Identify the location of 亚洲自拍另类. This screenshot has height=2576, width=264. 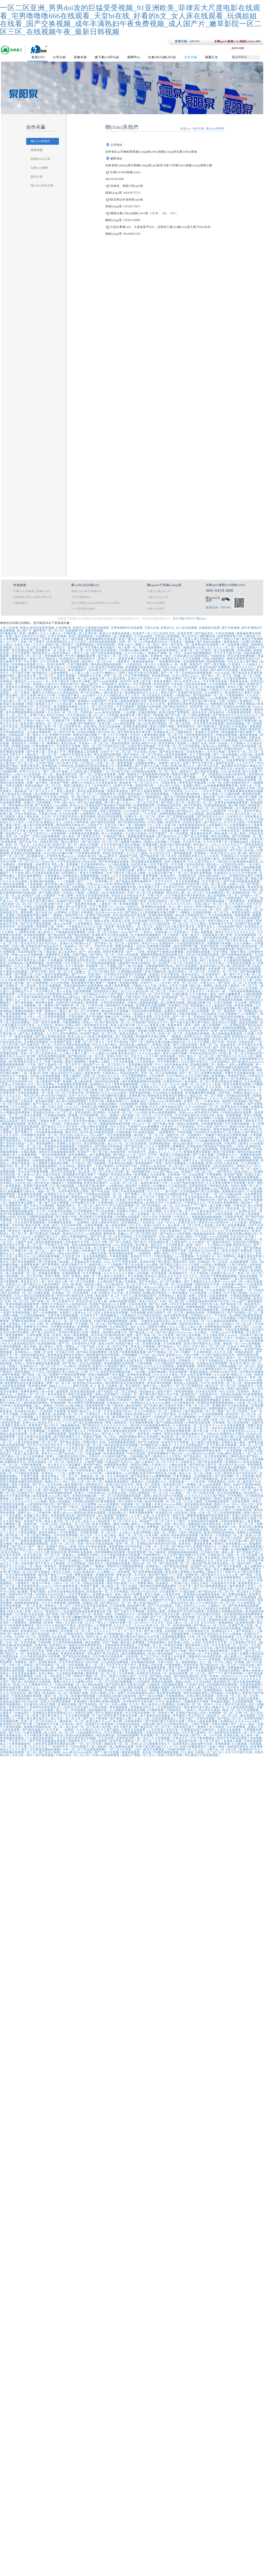
(206, 1199).